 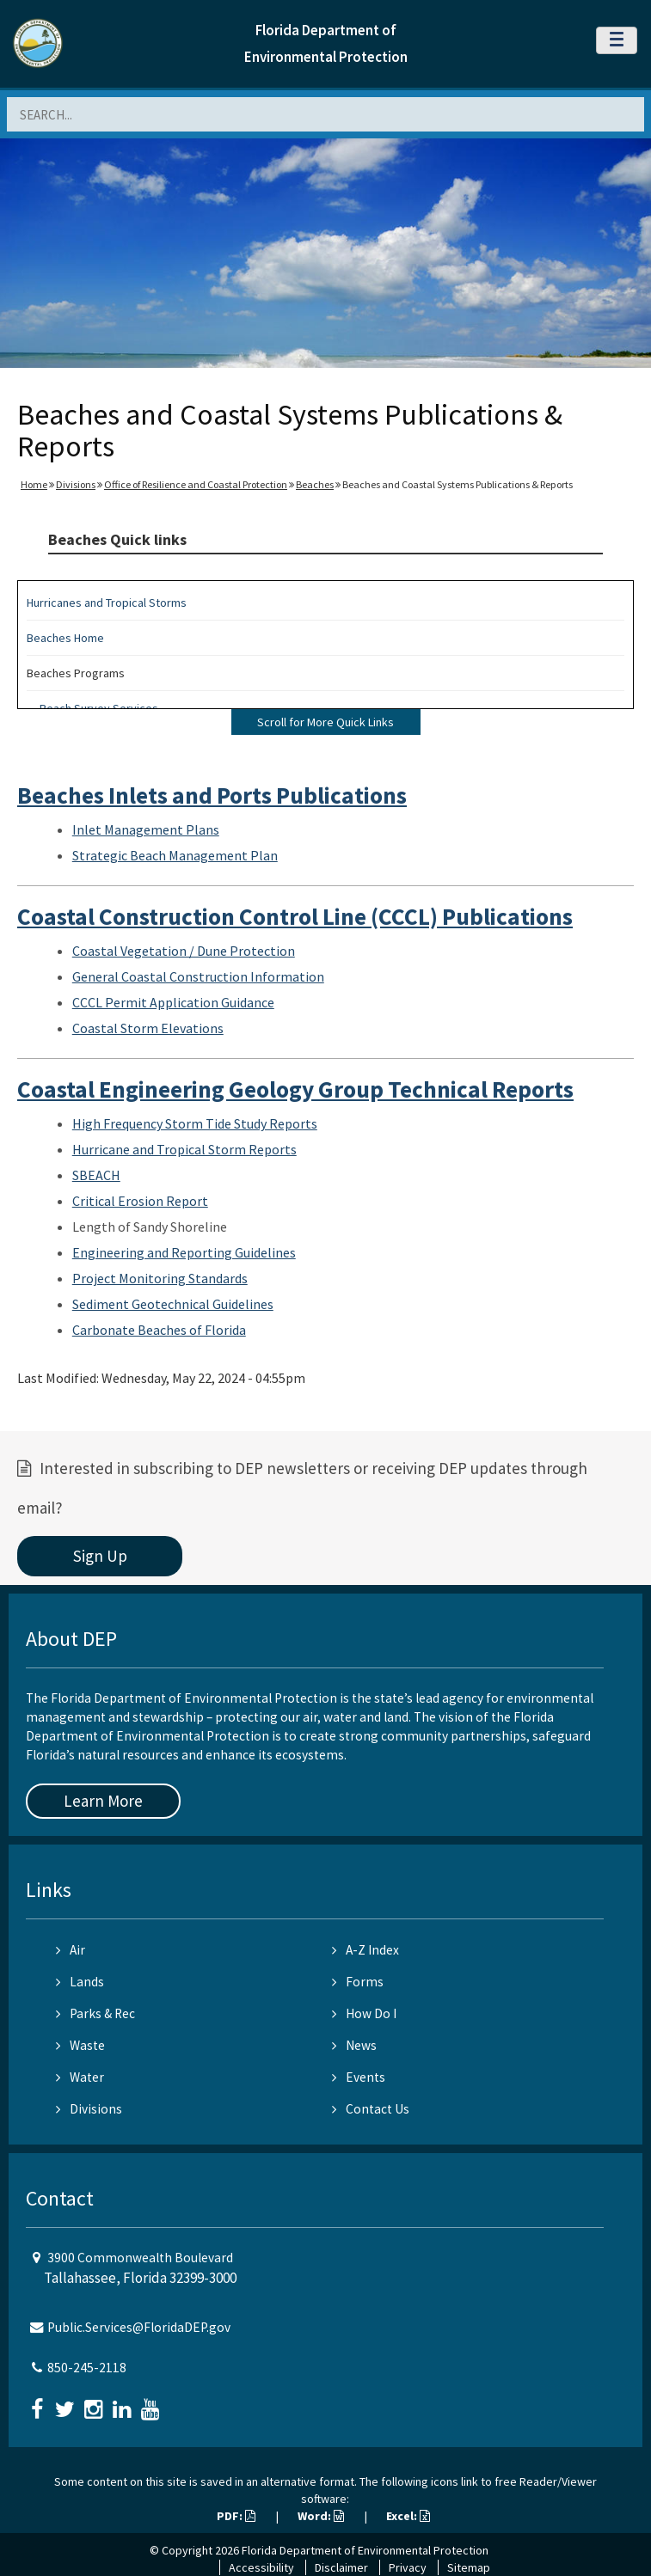 I want to click on Coastal Construction Control Line (CCCL) Publications, so click(x=295, y=916).